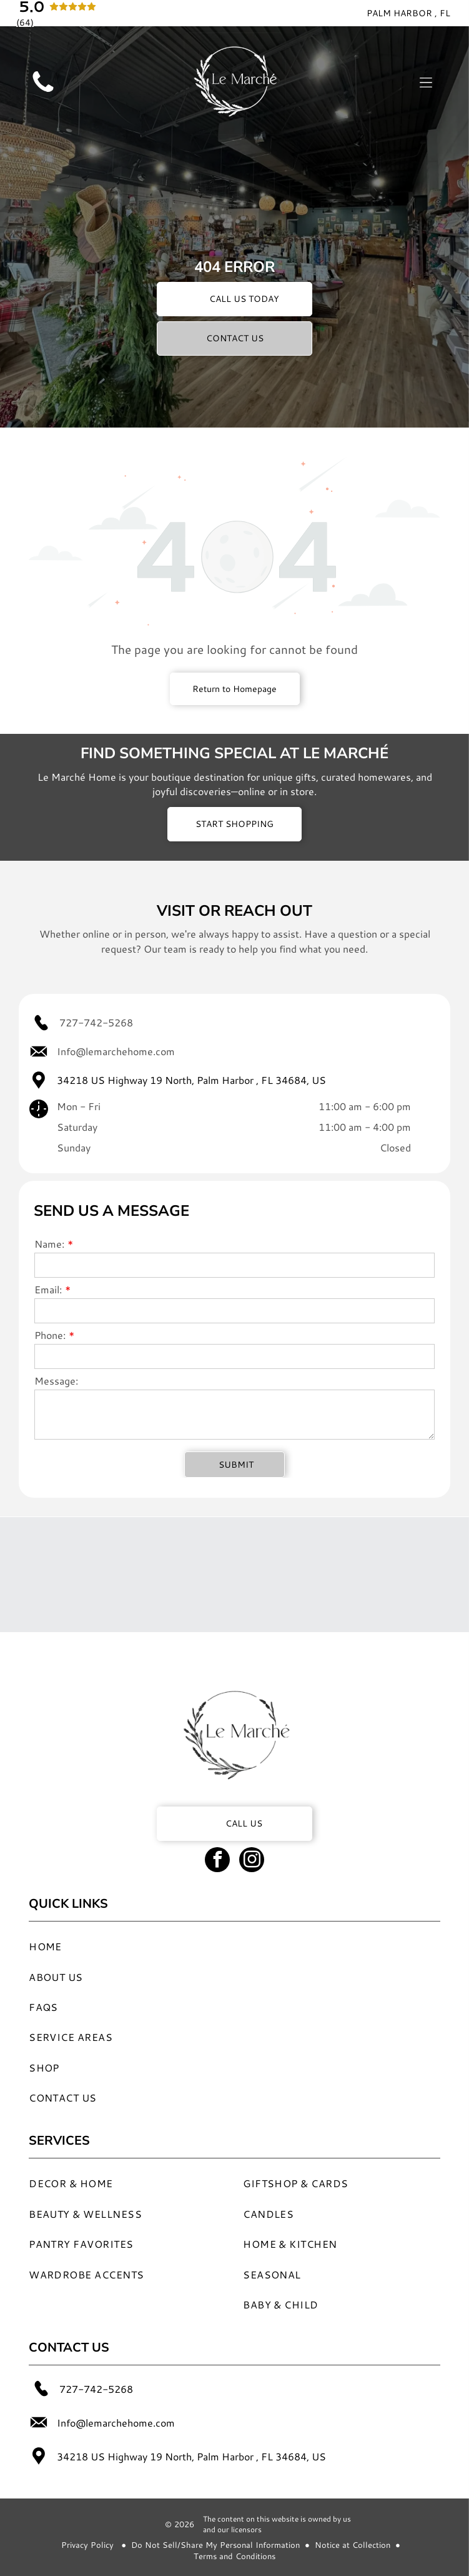  Describe the element at coordinates (352, 2544) in the screenshot. I see `Notice at Collection` at that location.